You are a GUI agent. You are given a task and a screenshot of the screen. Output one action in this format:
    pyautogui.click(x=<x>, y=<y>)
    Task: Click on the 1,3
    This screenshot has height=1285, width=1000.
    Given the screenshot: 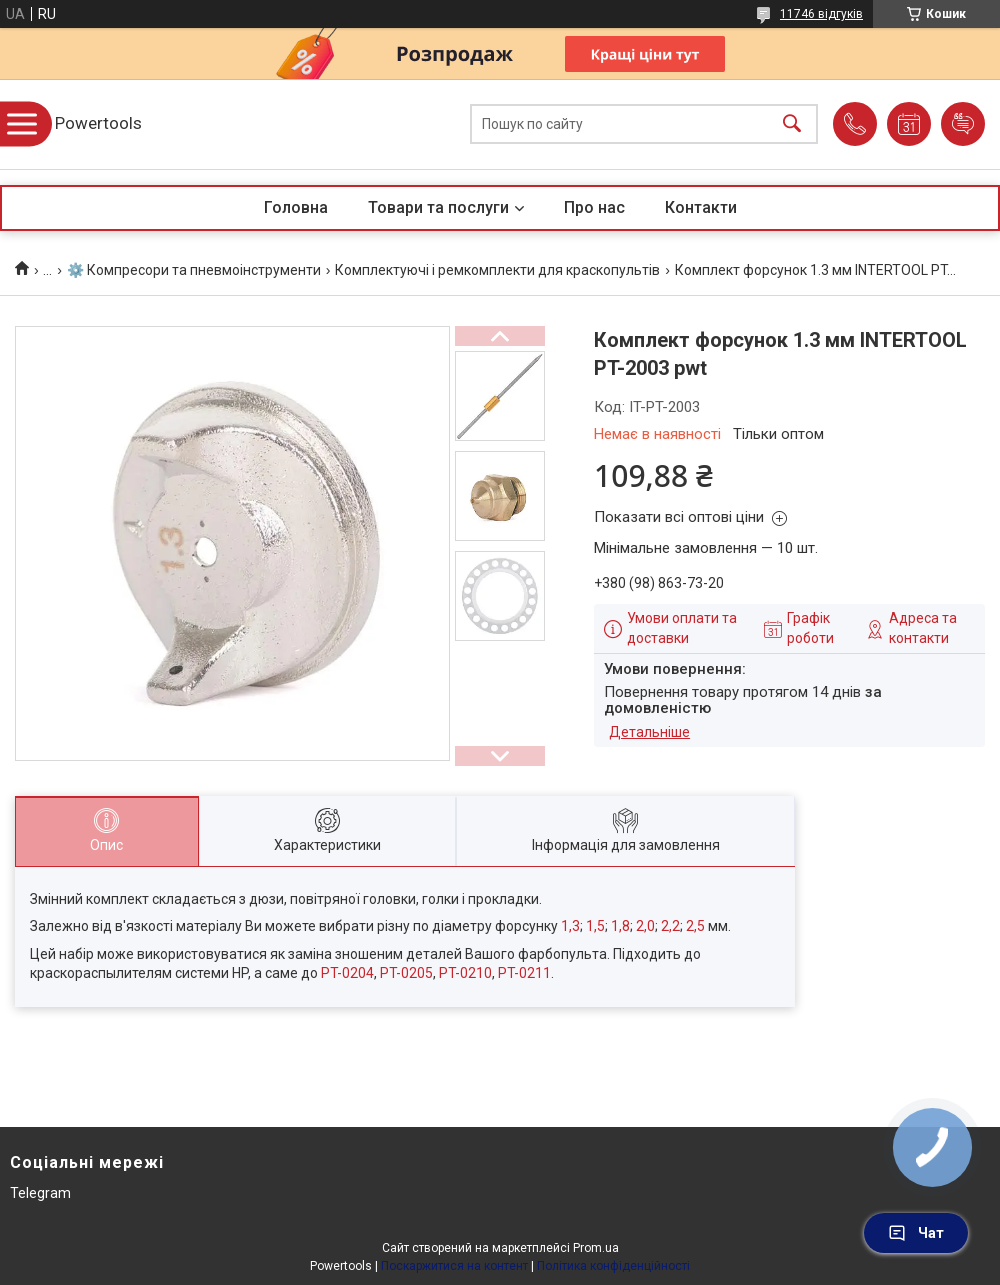 What is the action you would take?
    pyautogui.click(x=570, y=926)
    